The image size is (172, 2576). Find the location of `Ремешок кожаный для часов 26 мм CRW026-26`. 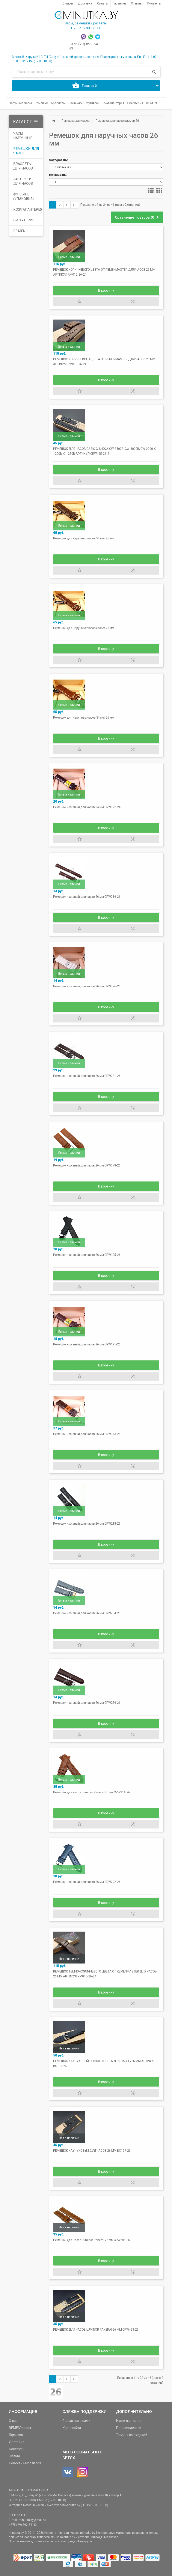

Ремешок кожаный для часов 26 мм CRW026-26 is located at coordinates (87, 987).